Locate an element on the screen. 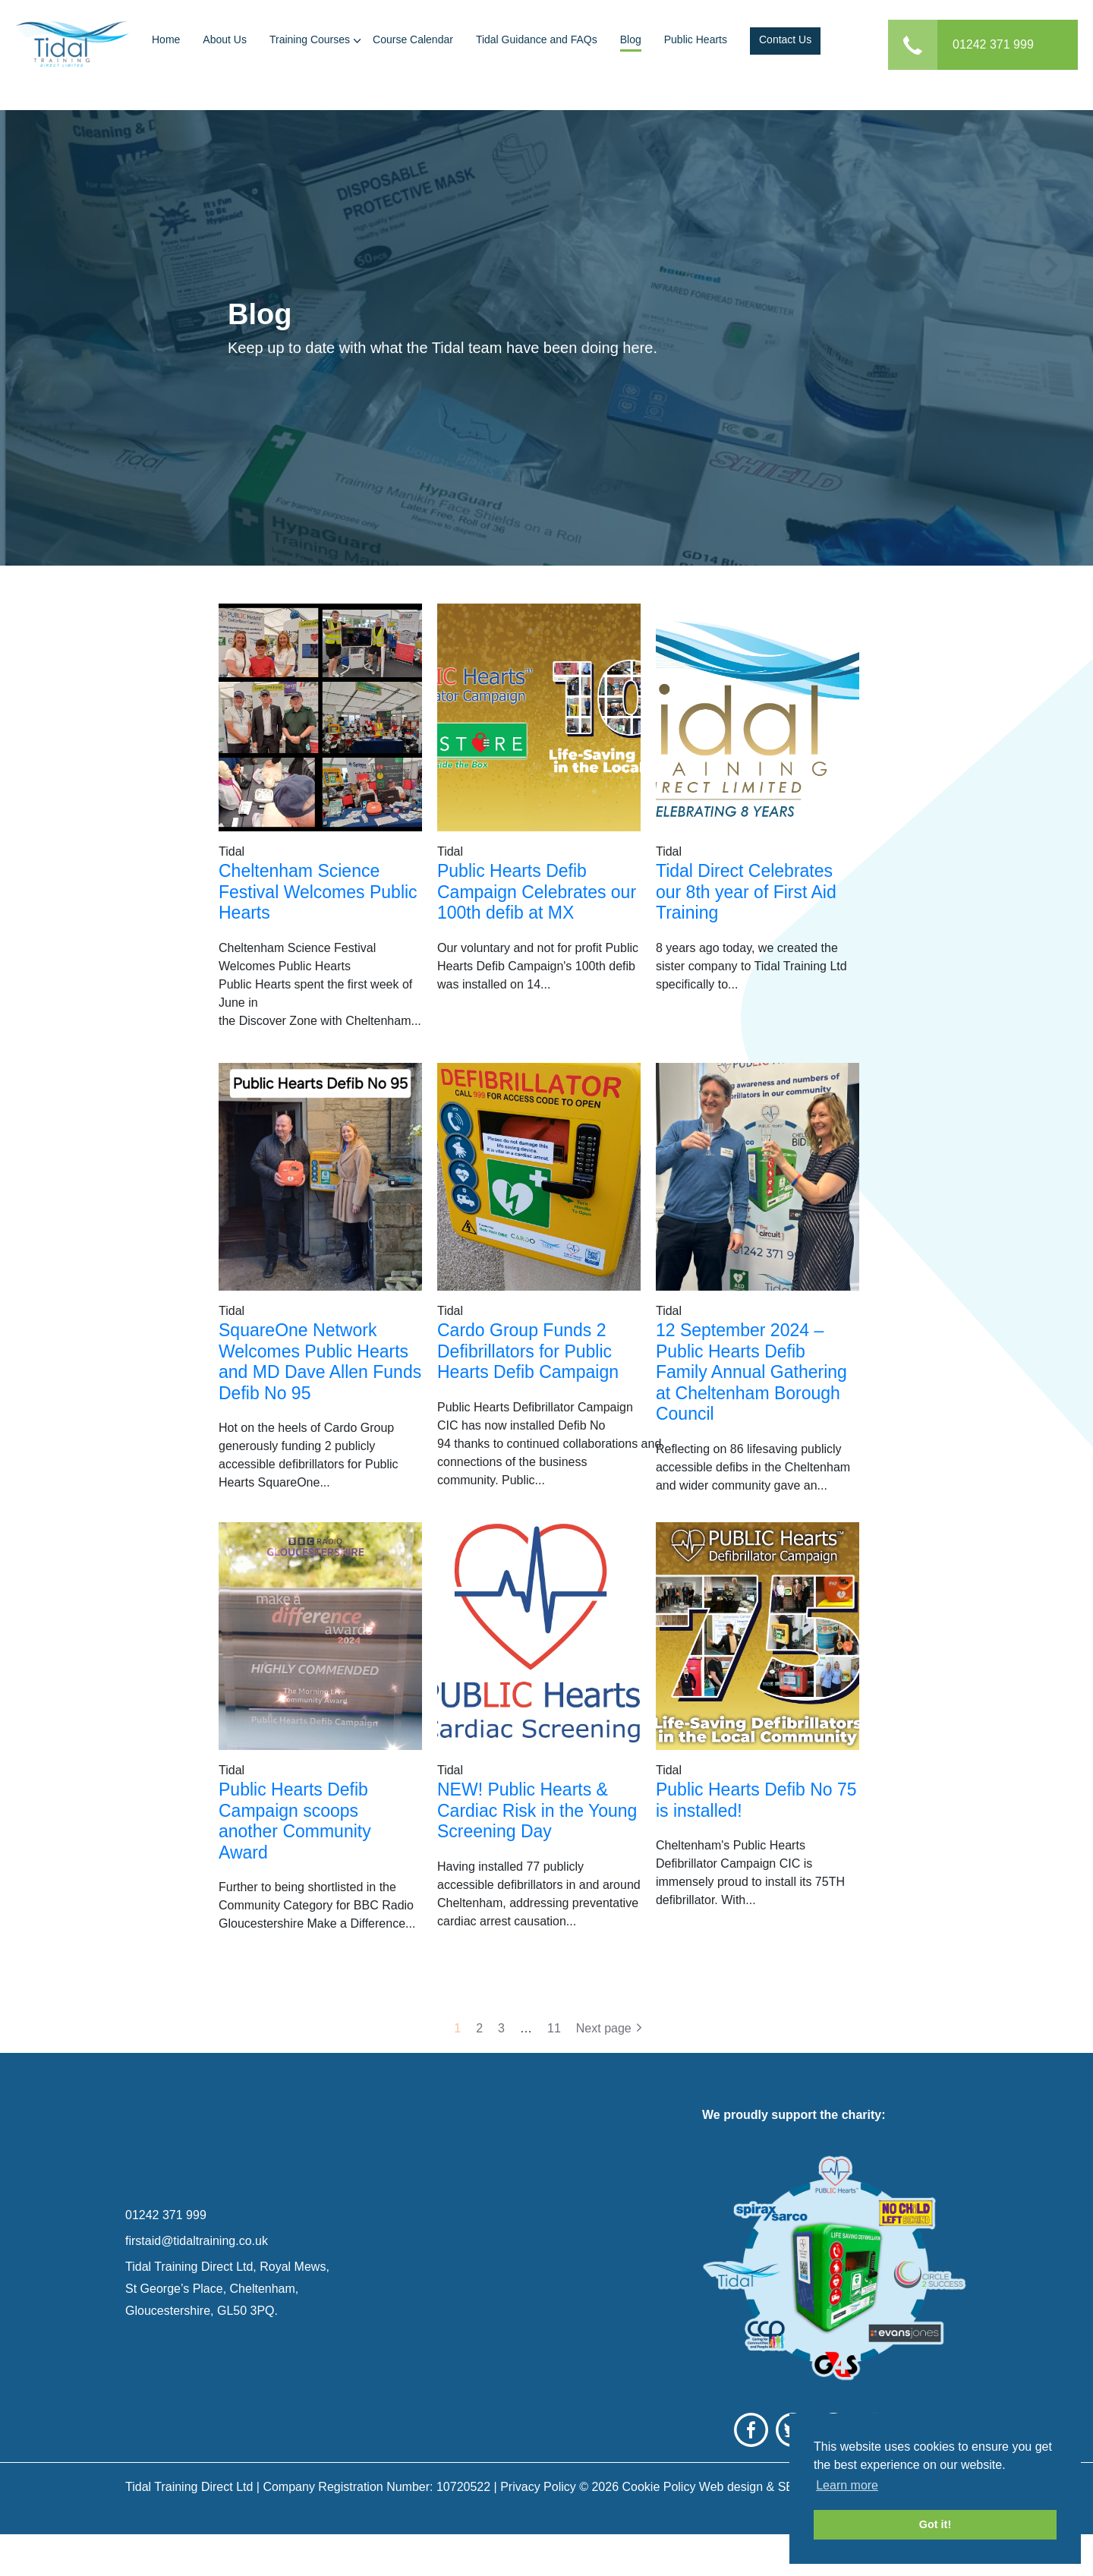 Image resolution: width=1093 pixels, height=2576 pixels. Training Courses is located at coordinates (309, 39).